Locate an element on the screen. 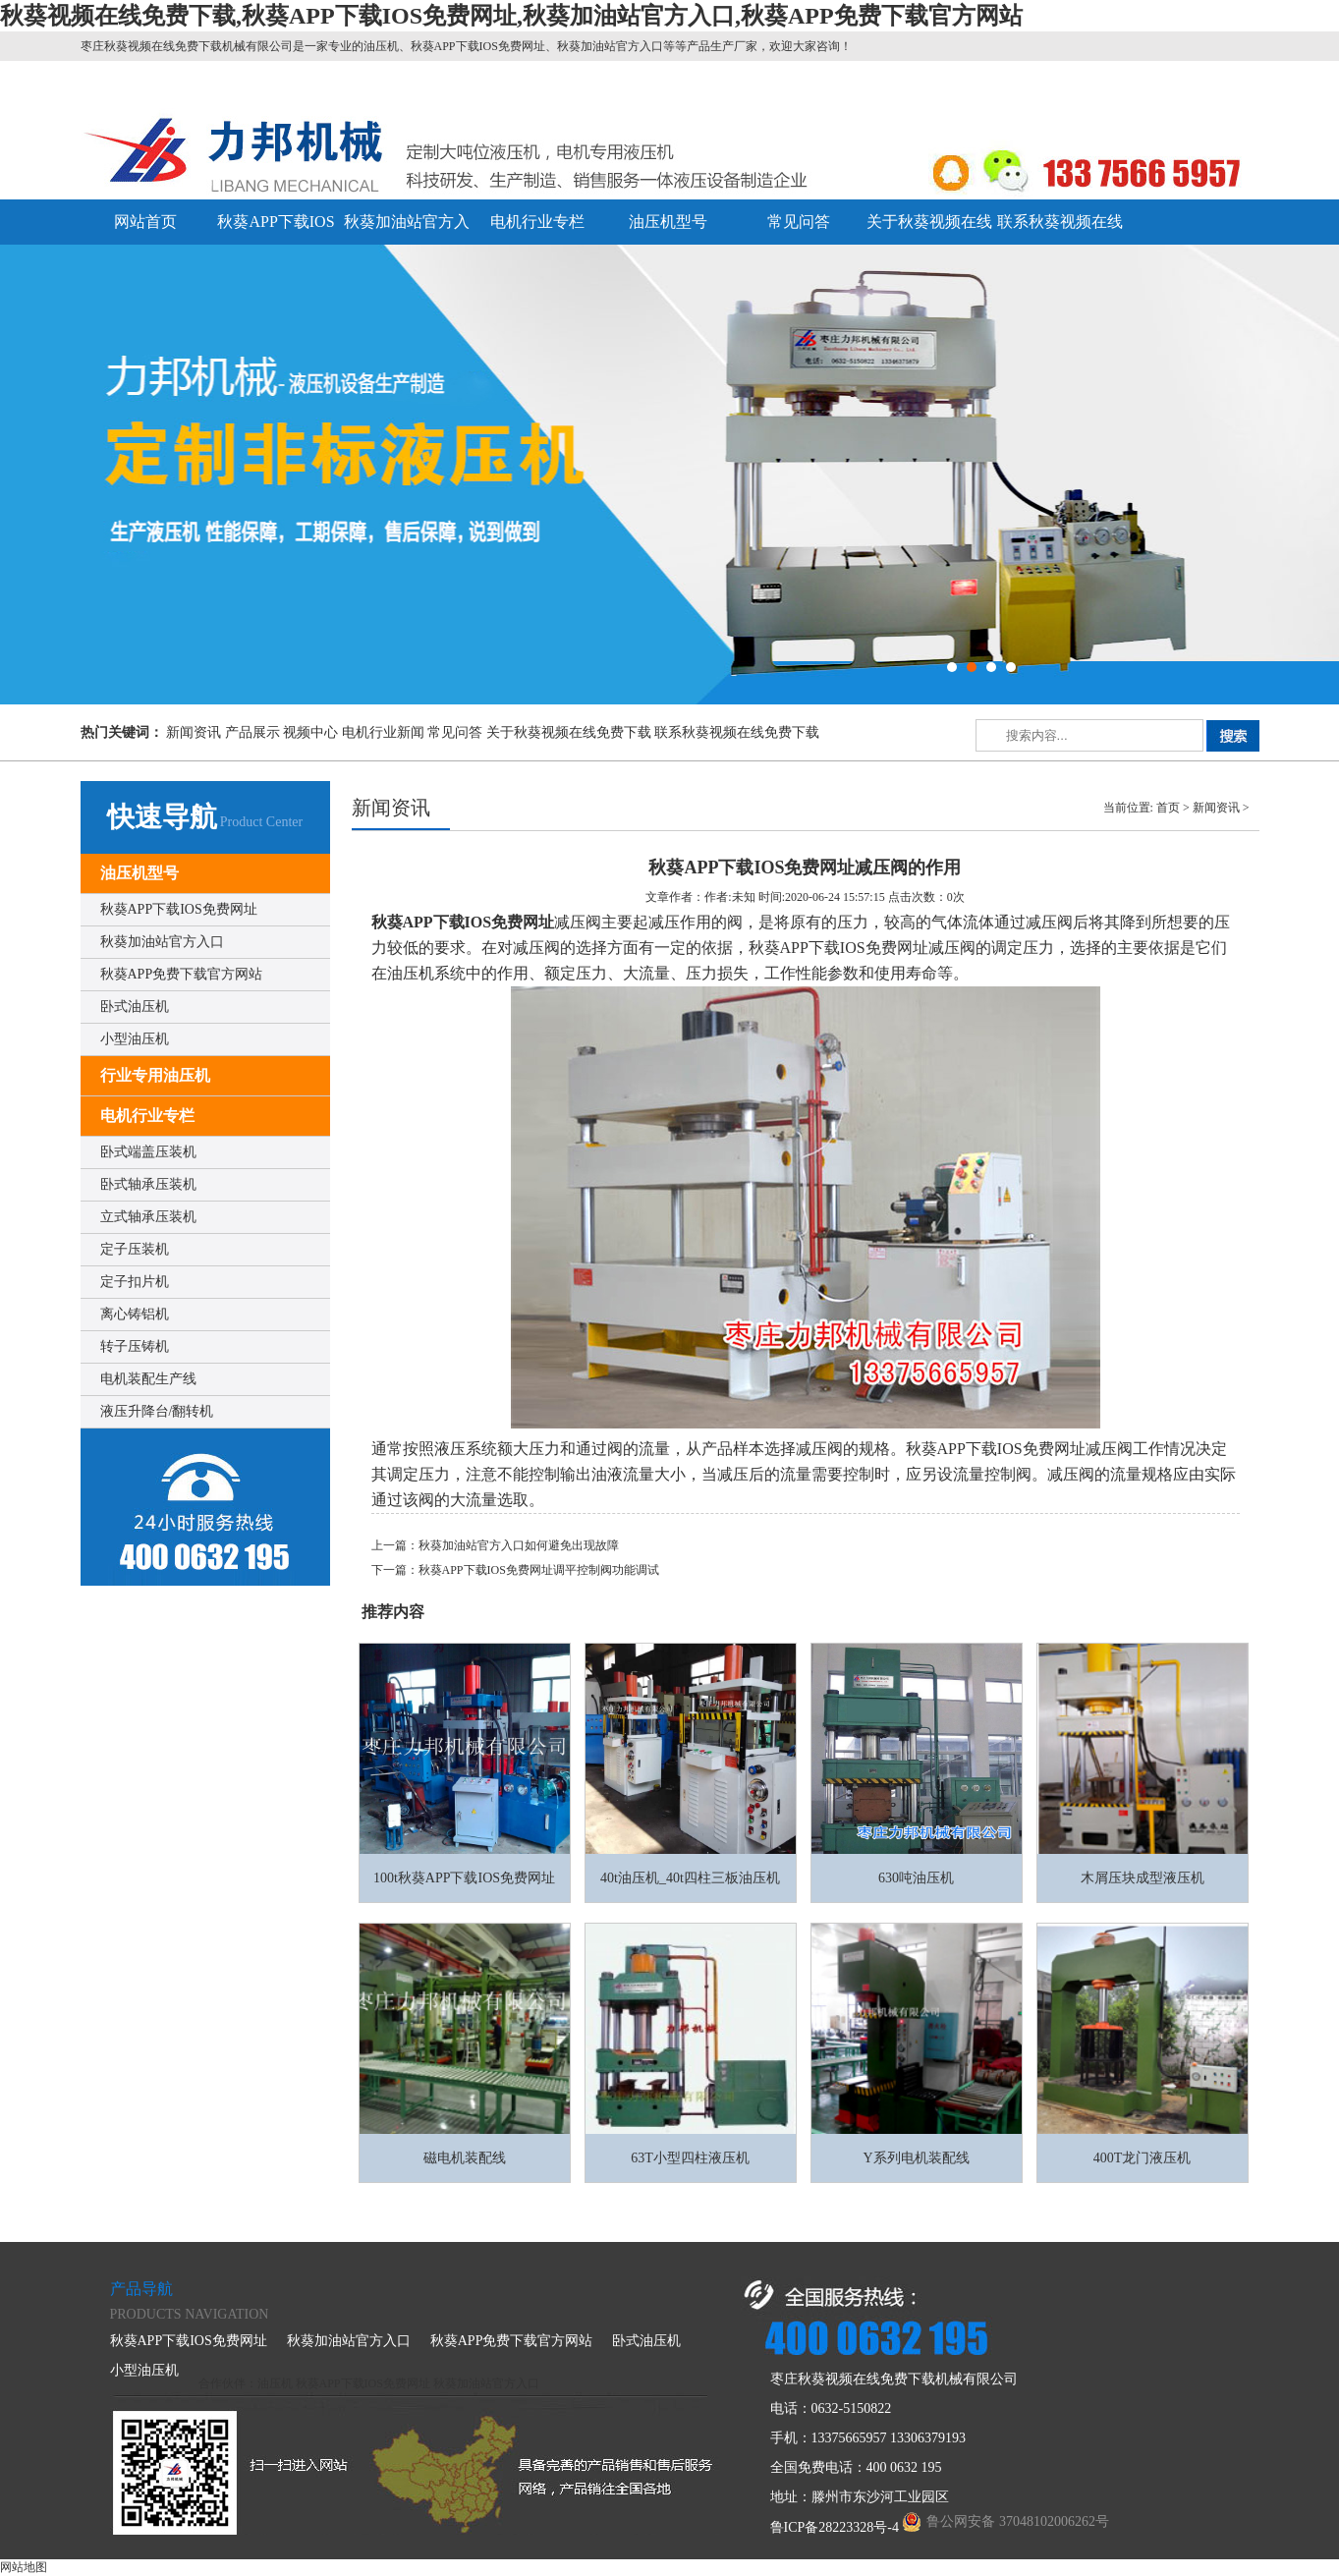  磁电机装配线 is located at coordinates (464, 2158).